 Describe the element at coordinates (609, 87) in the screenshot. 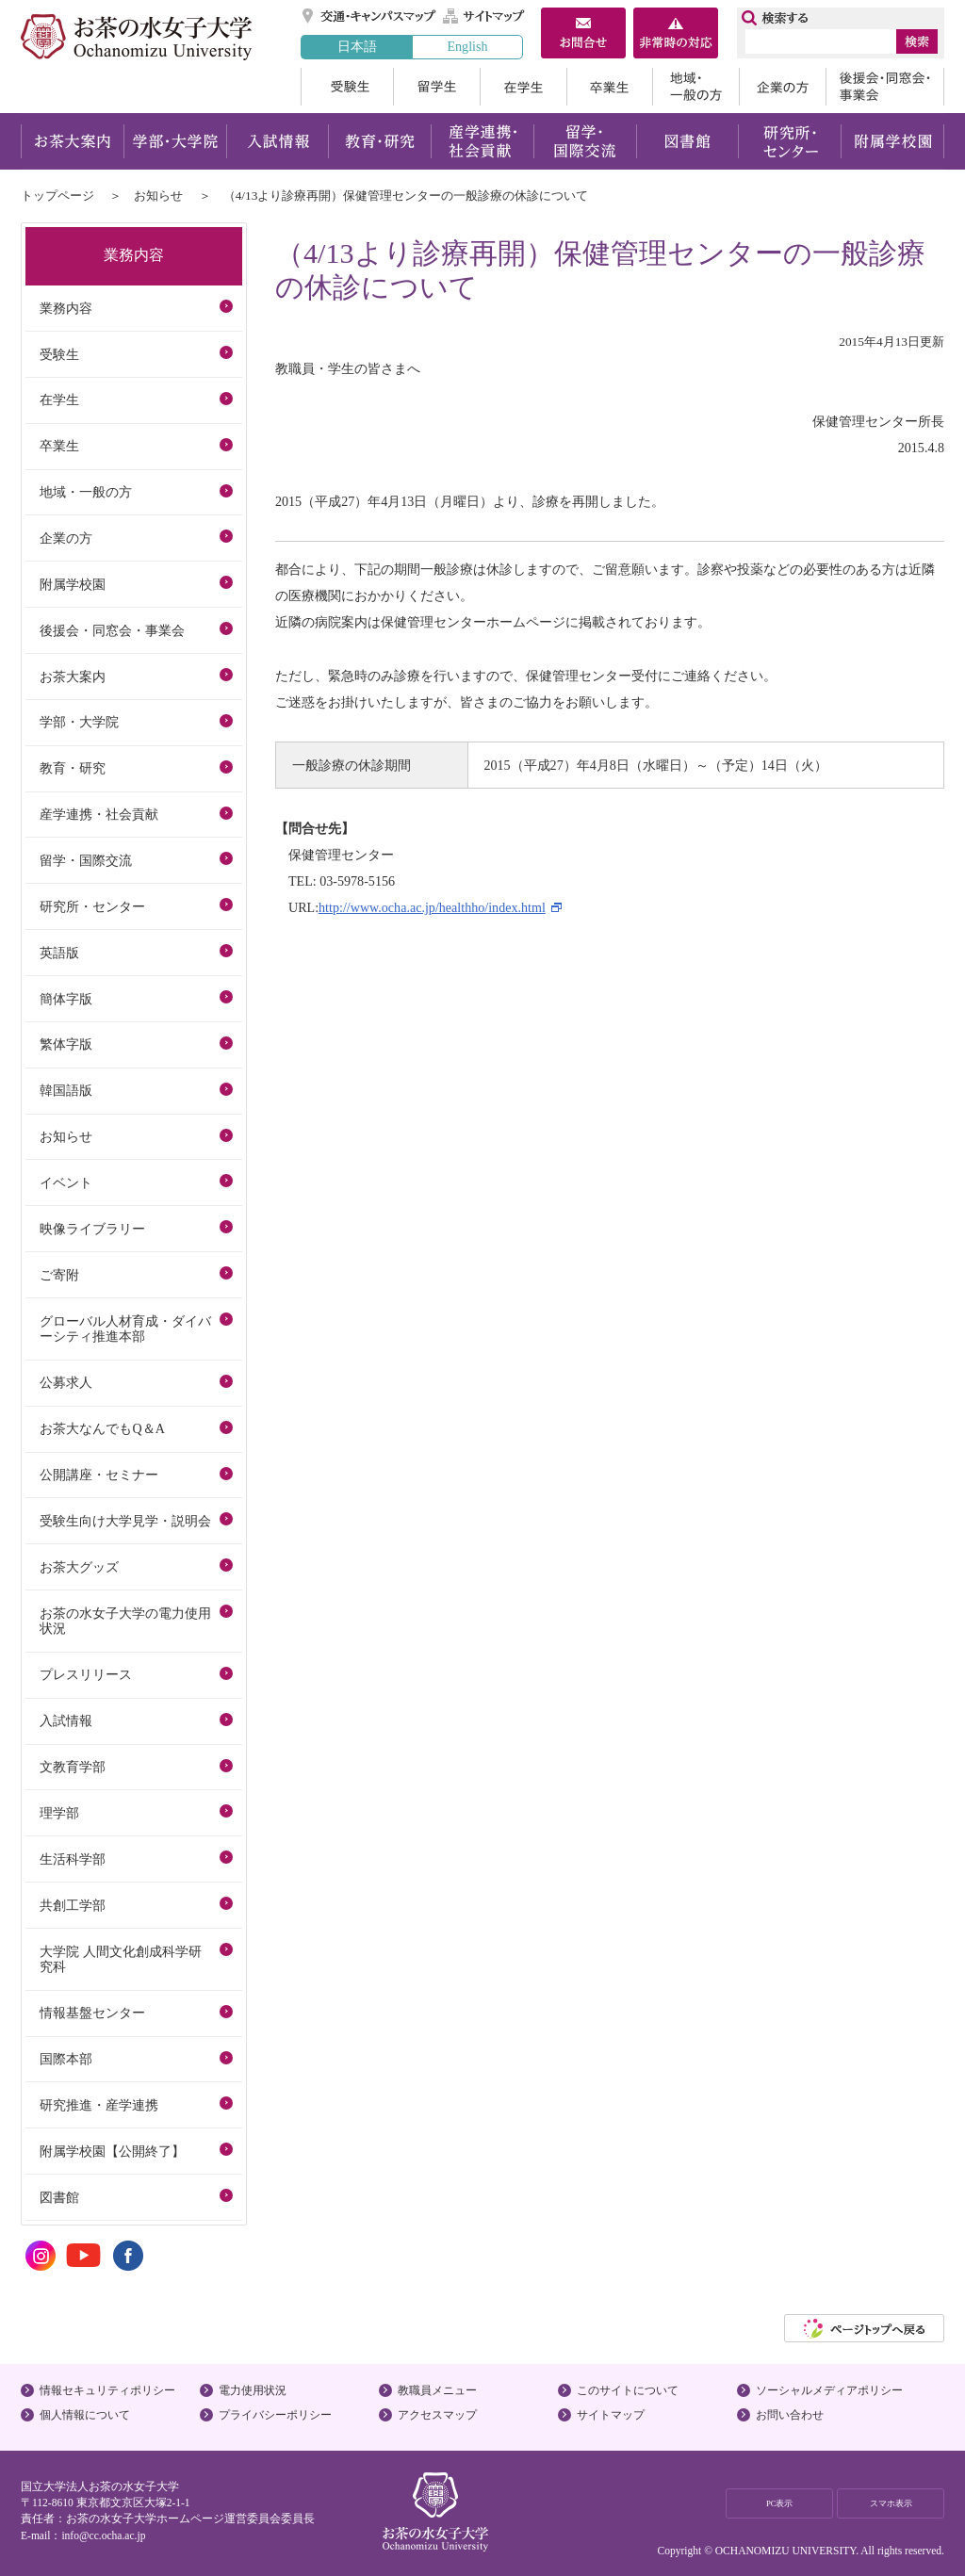

I see `卒業生` at that location.